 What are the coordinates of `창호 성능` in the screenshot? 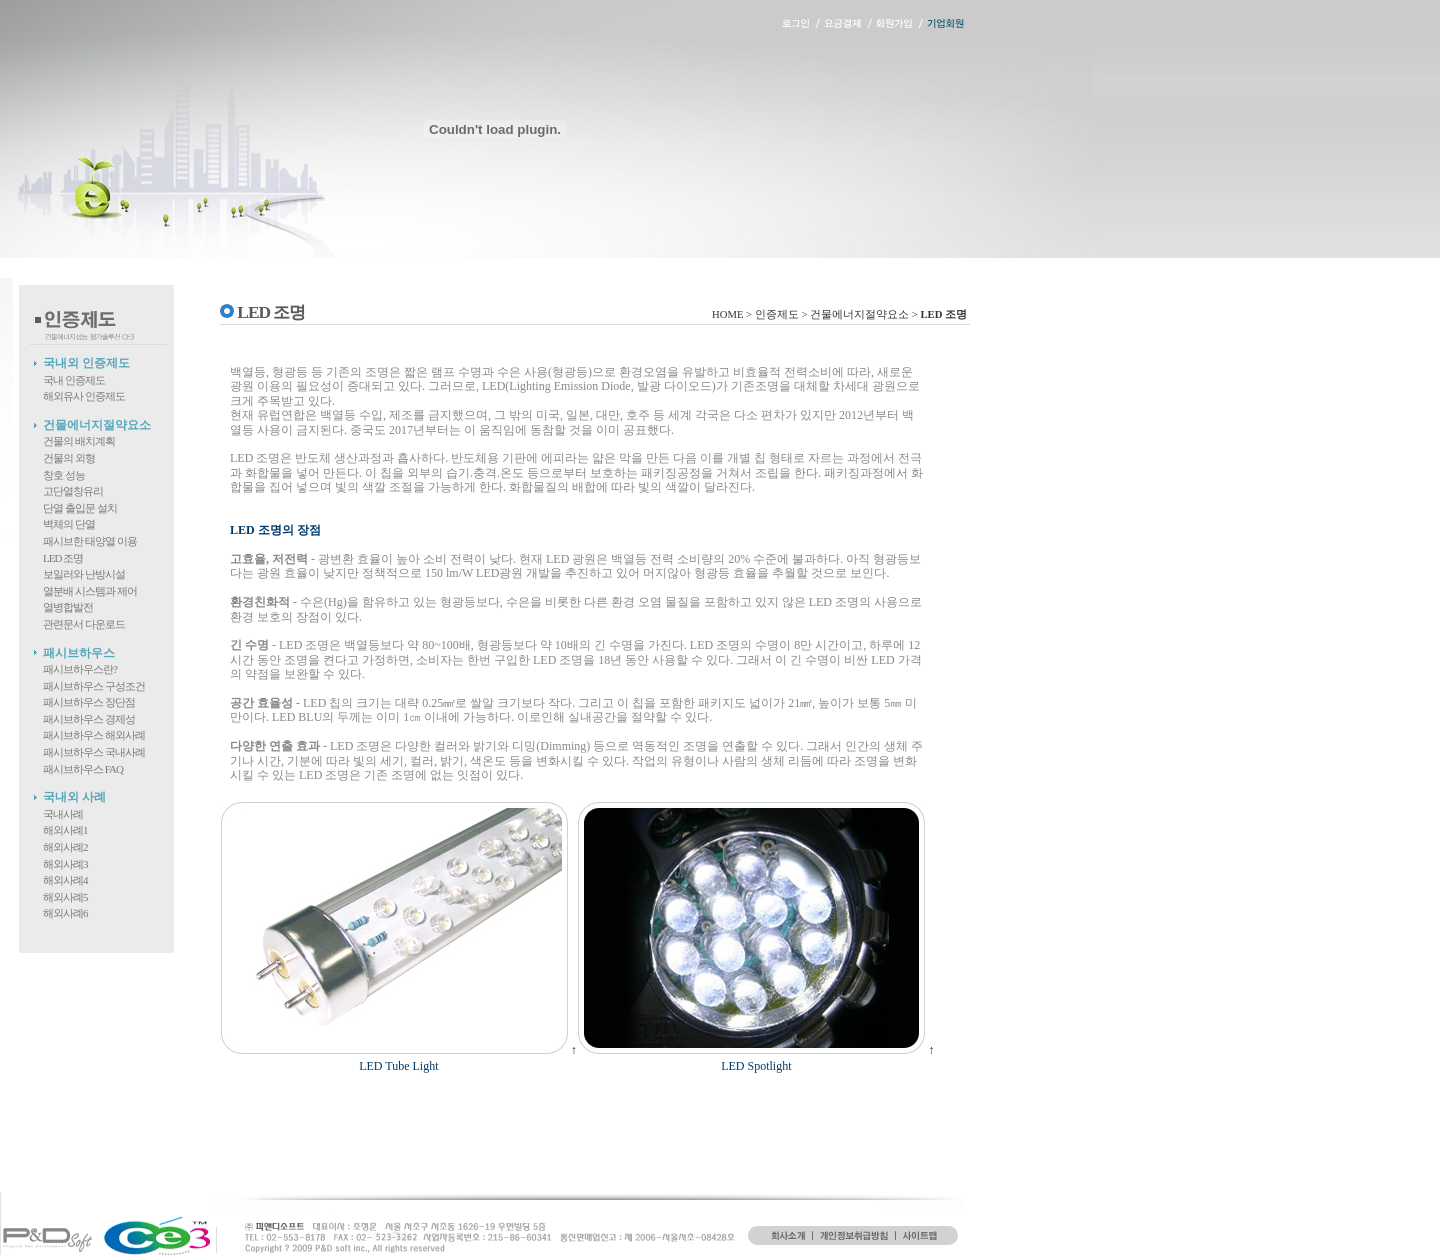 It's located at (64, 475).